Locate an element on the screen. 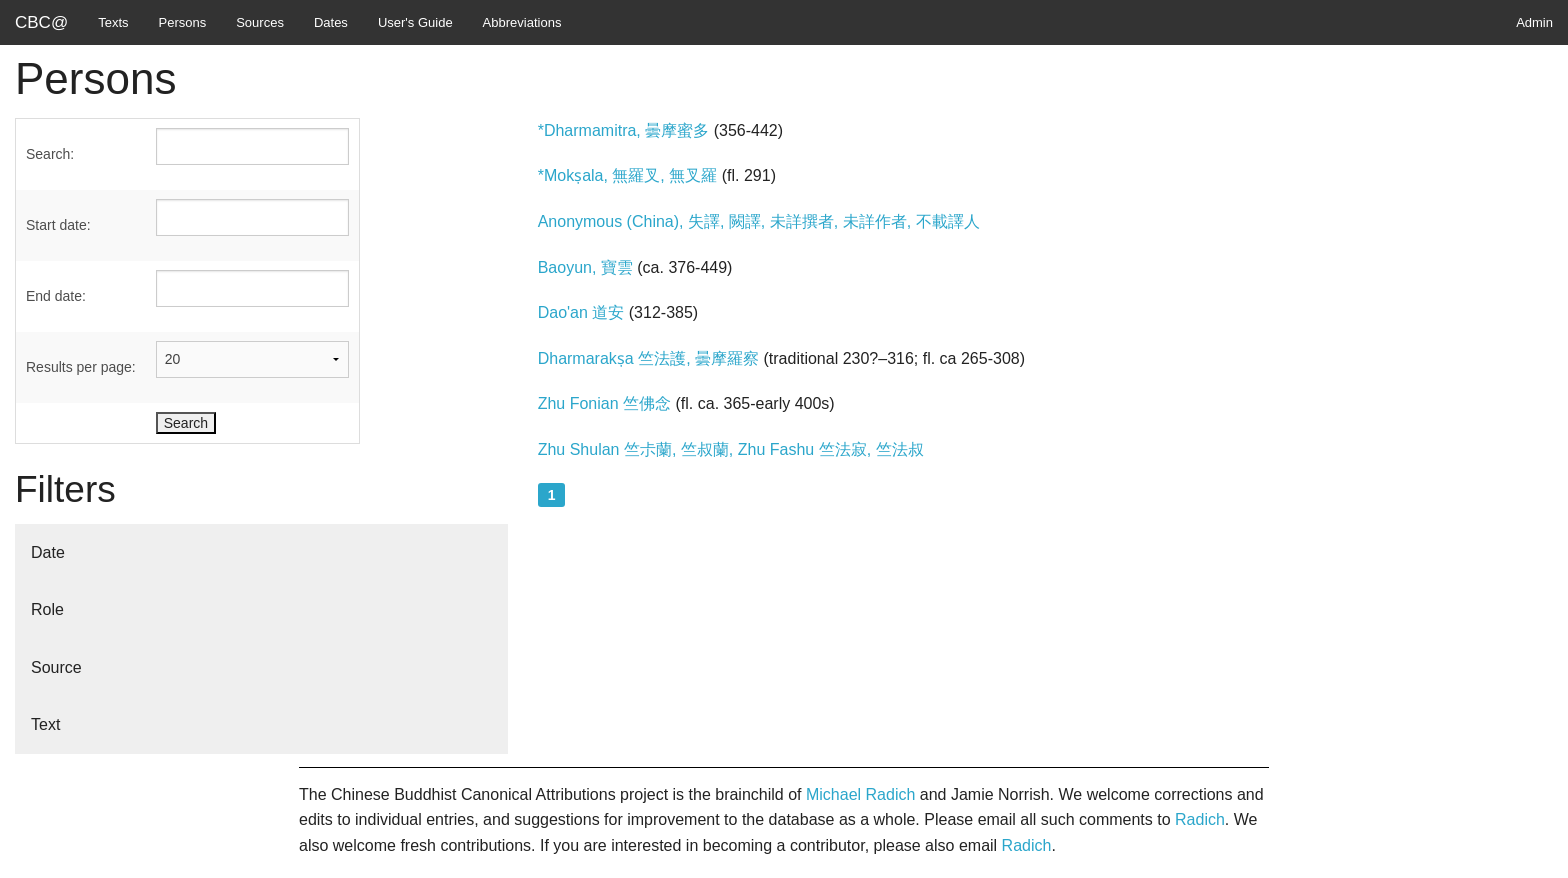  Radich is located at coordinates (1200, 819).